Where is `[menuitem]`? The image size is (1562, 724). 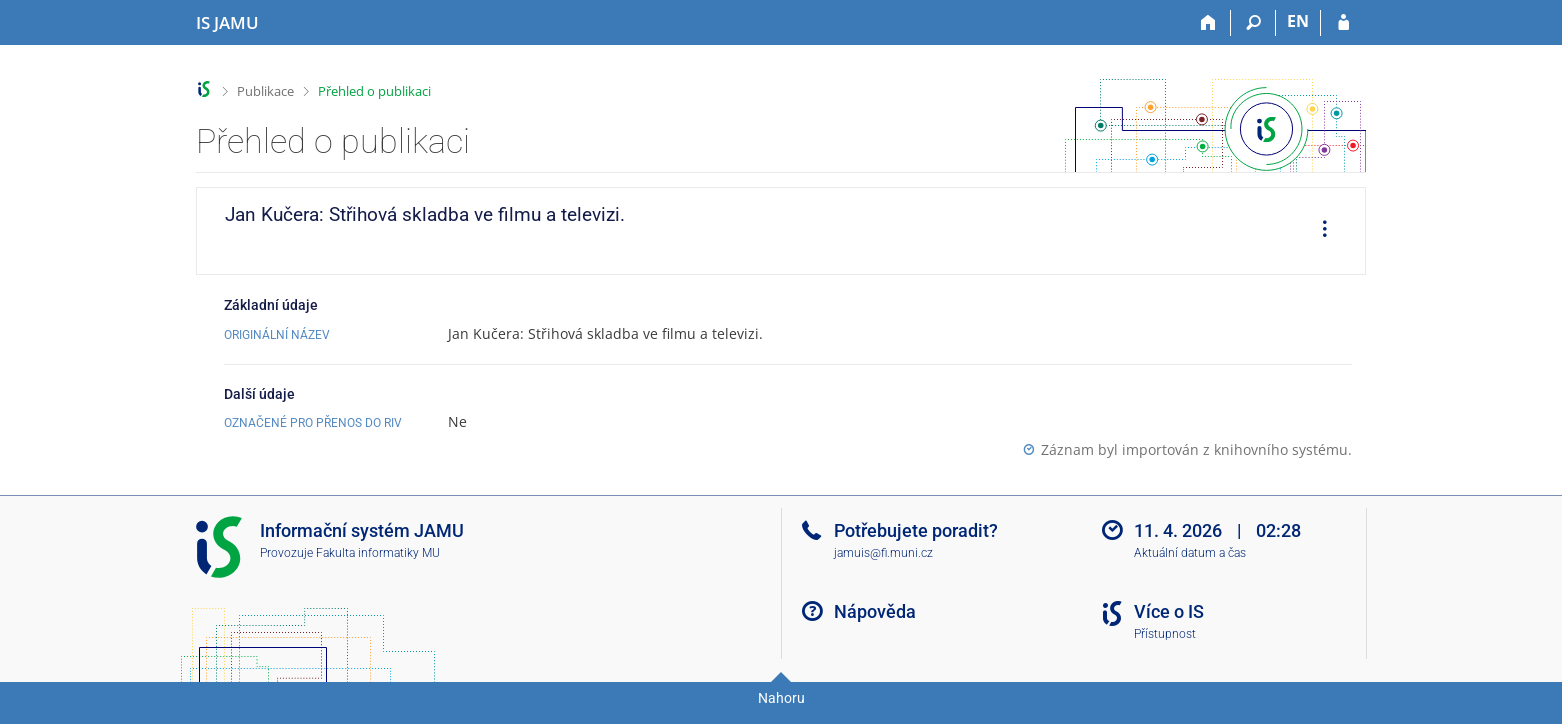
[menuitem] is located at coordinates (1318, 231).